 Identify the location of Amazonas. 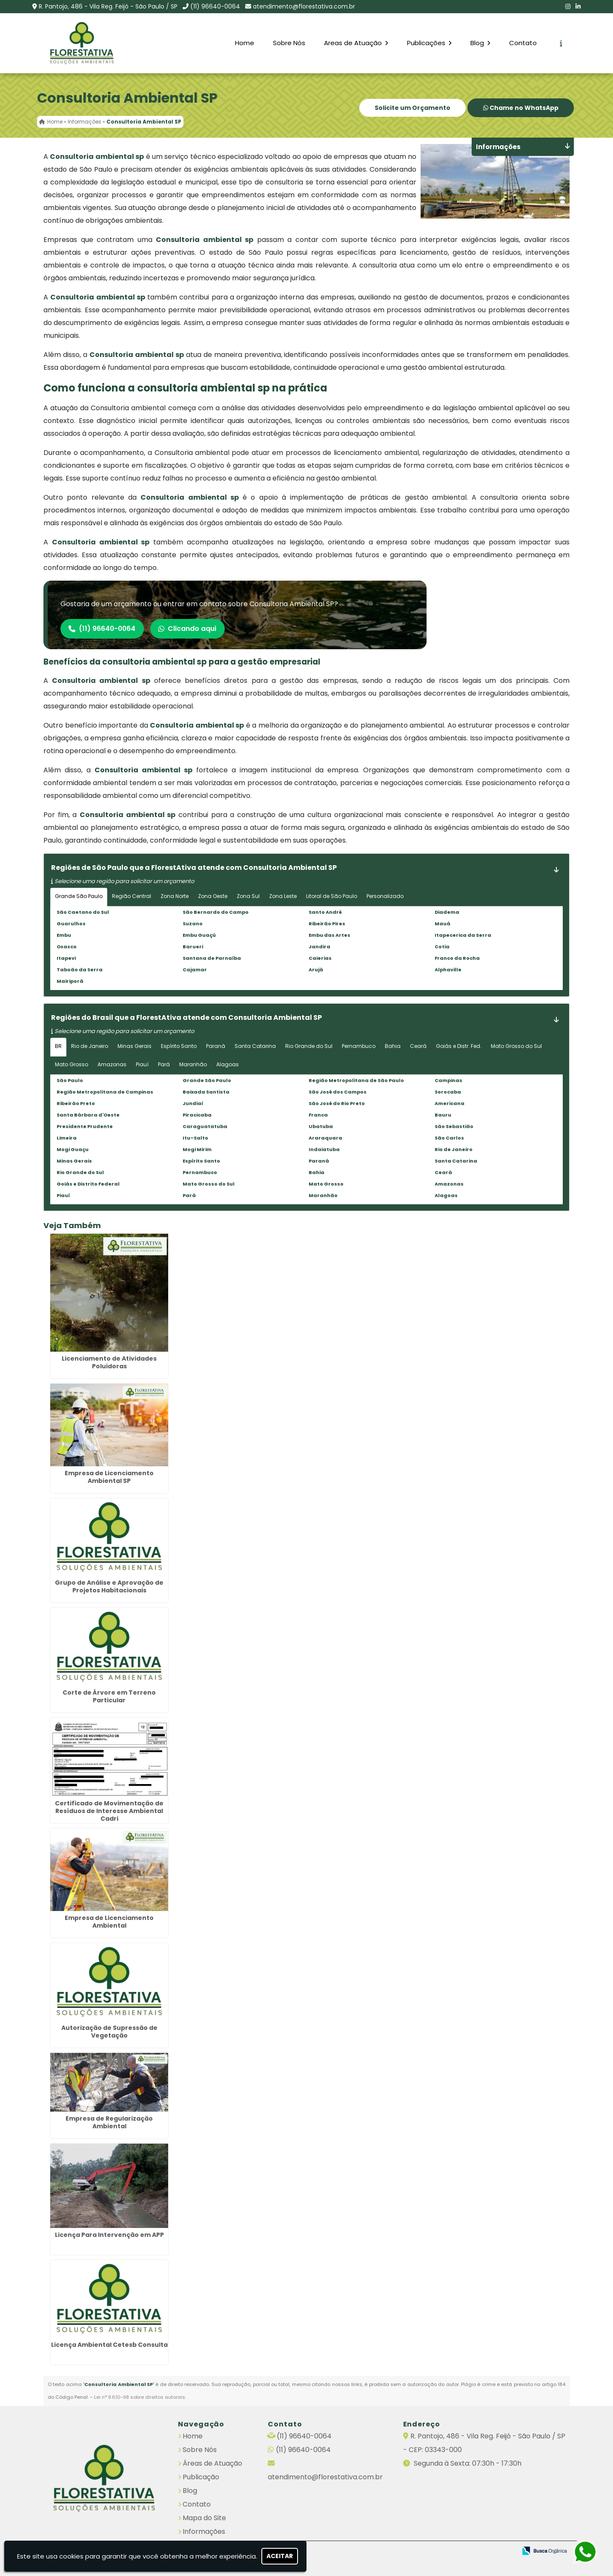
(111, 1064).